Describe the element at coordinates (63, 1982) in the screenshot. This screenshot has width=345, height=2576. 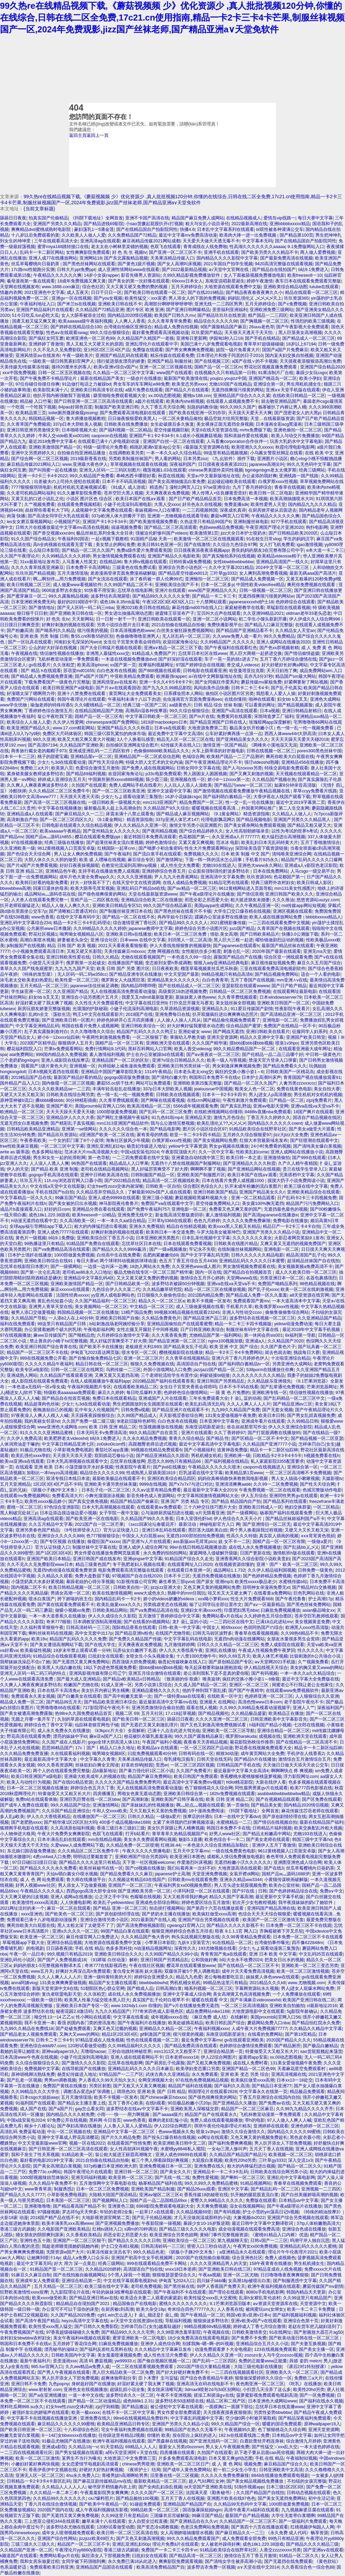
I see `131美女爽爽爽爱做视频` at that location.